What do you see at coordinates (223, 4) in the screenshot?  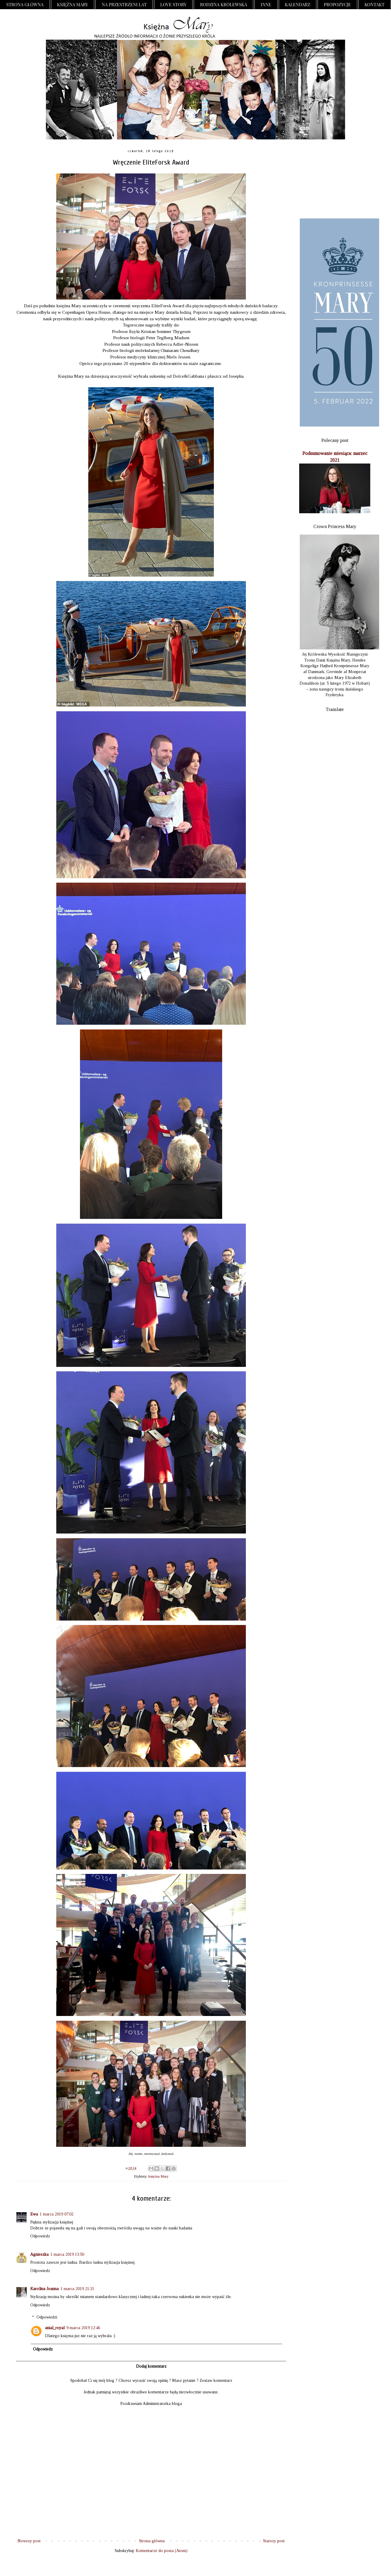 I see `Rodzina Królewska` at bounding box center [223, 4].